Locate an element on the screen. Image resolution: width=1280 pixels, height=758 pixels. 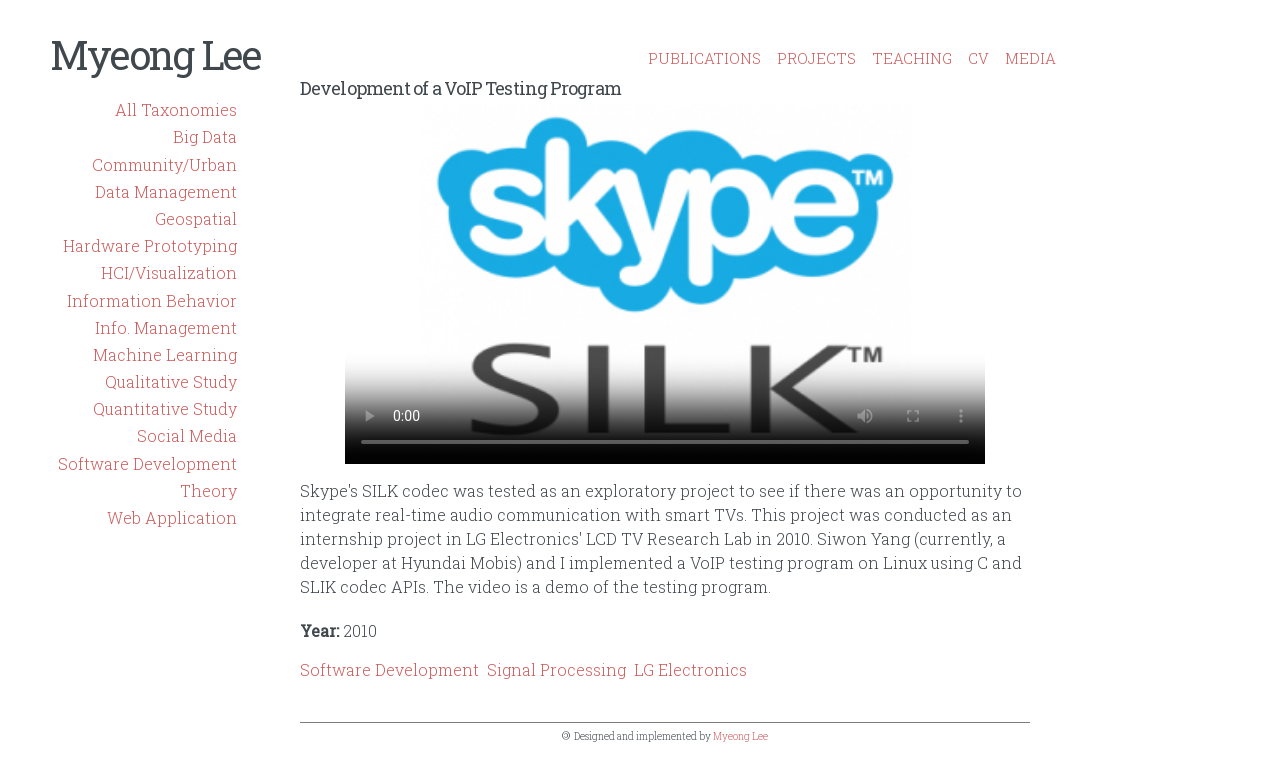
Information Behavior is located at coordinates (152, 300).